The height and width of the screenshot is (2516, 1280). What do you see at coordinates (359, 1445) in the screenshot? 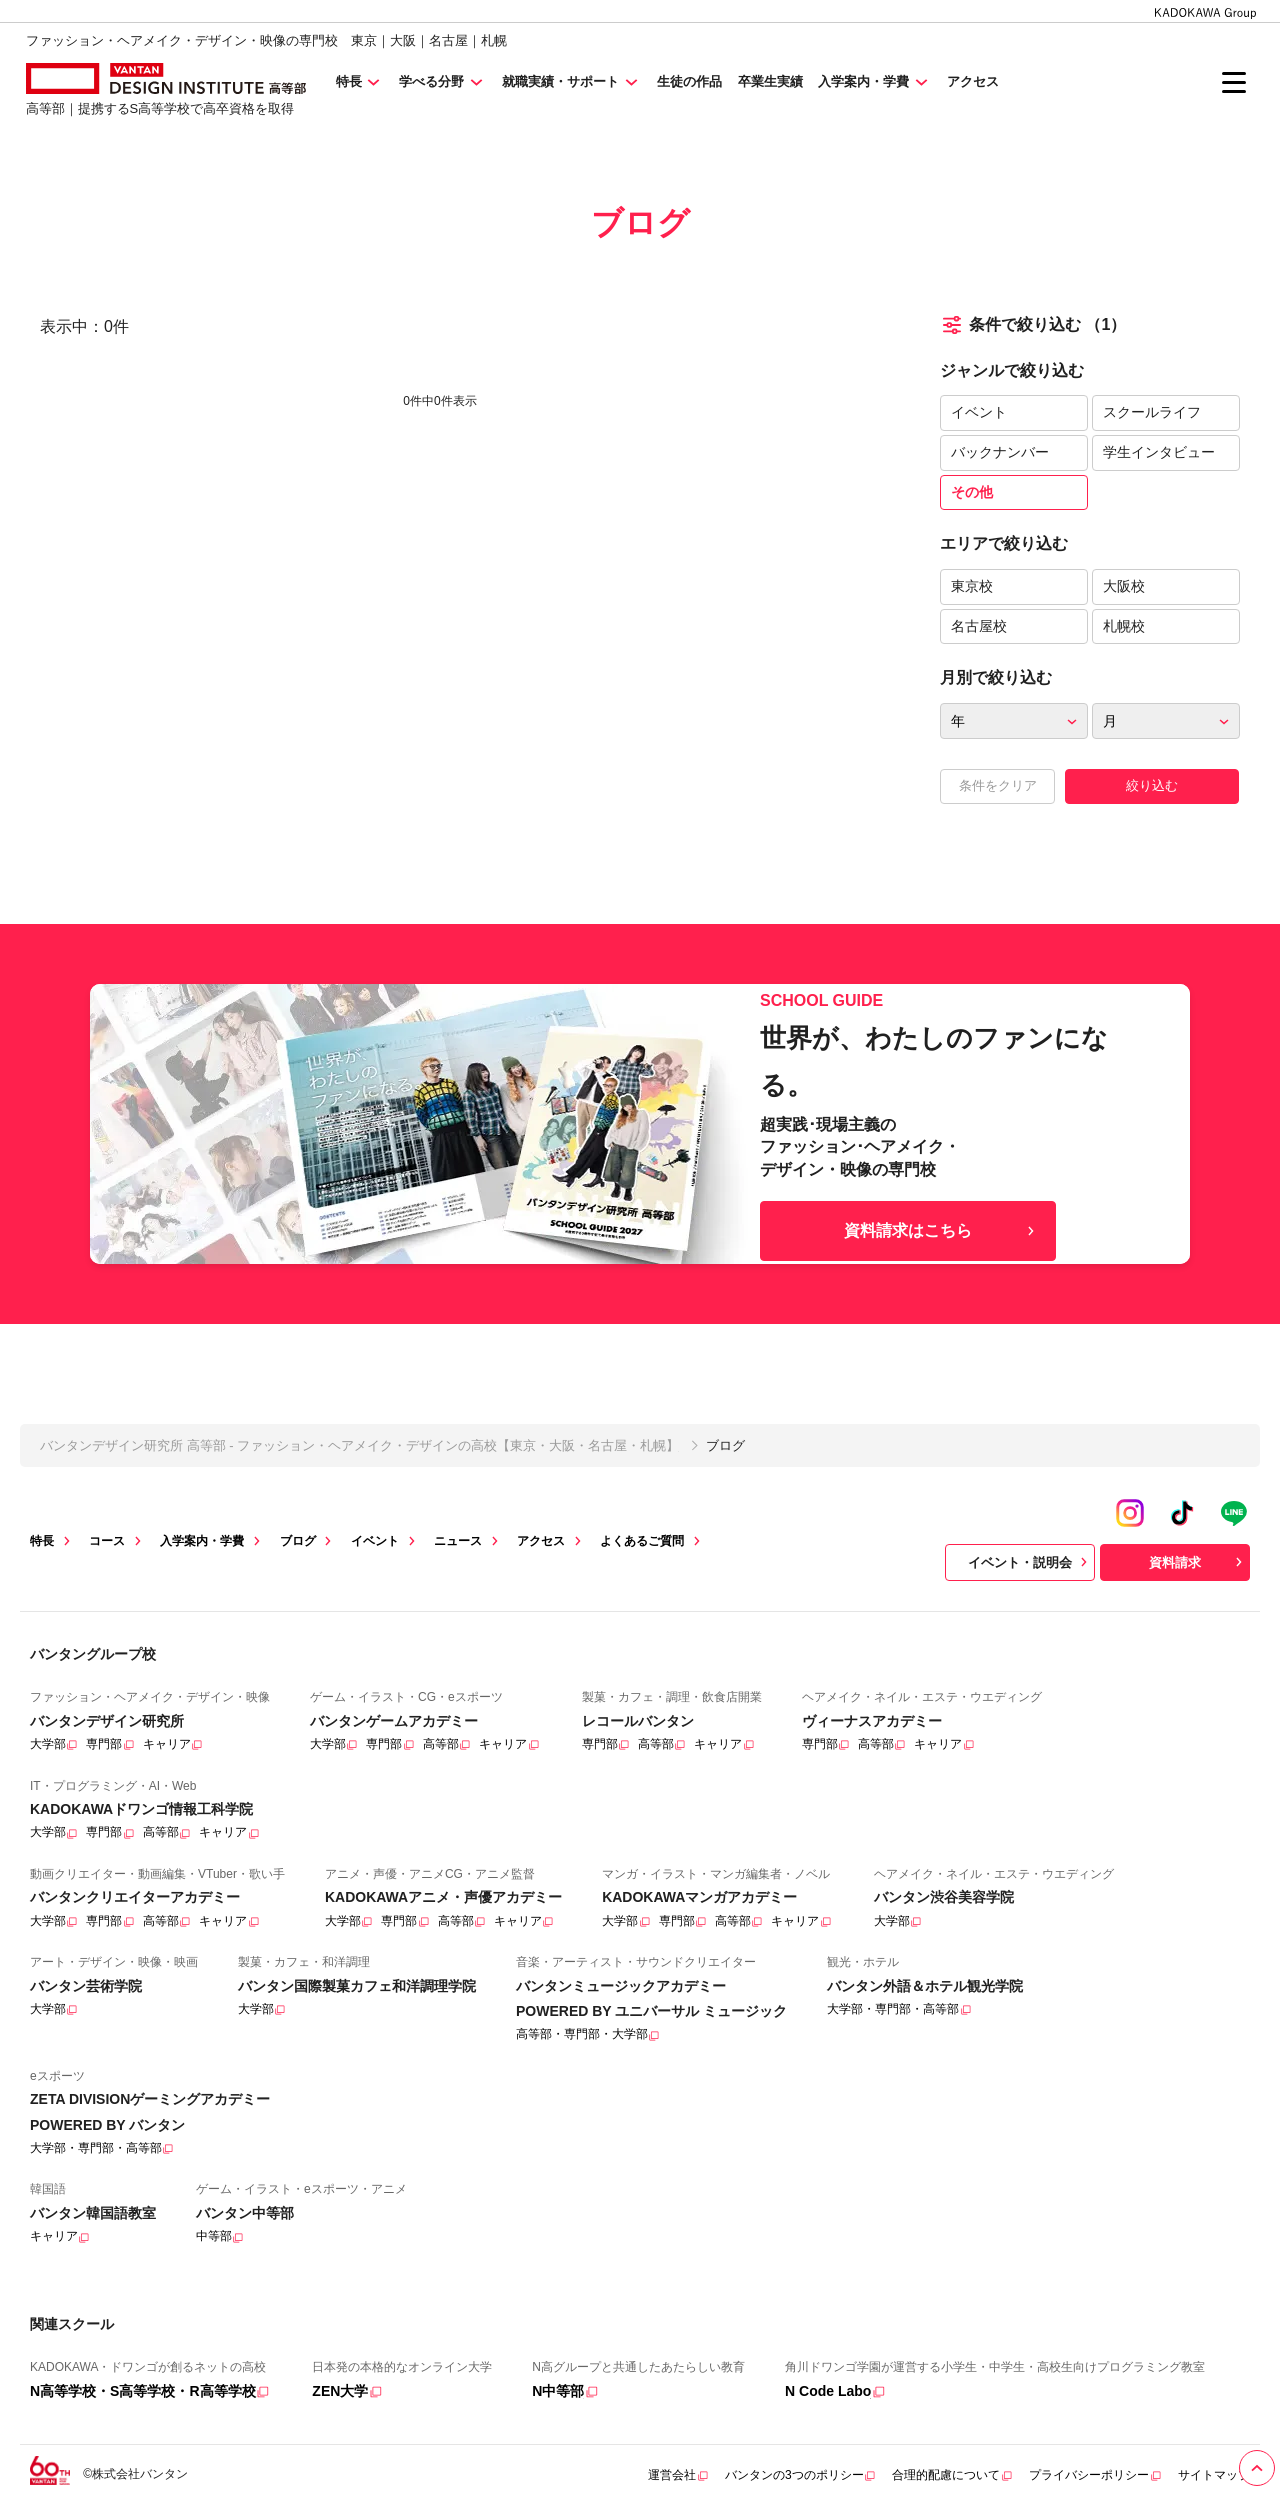
I see `バンタンデザイン研究所 高等部 - ファッション・ヘアメイク・デザインの高校【東京・大阪・名古屋・札幌】` at bounding box center [359, 1445].